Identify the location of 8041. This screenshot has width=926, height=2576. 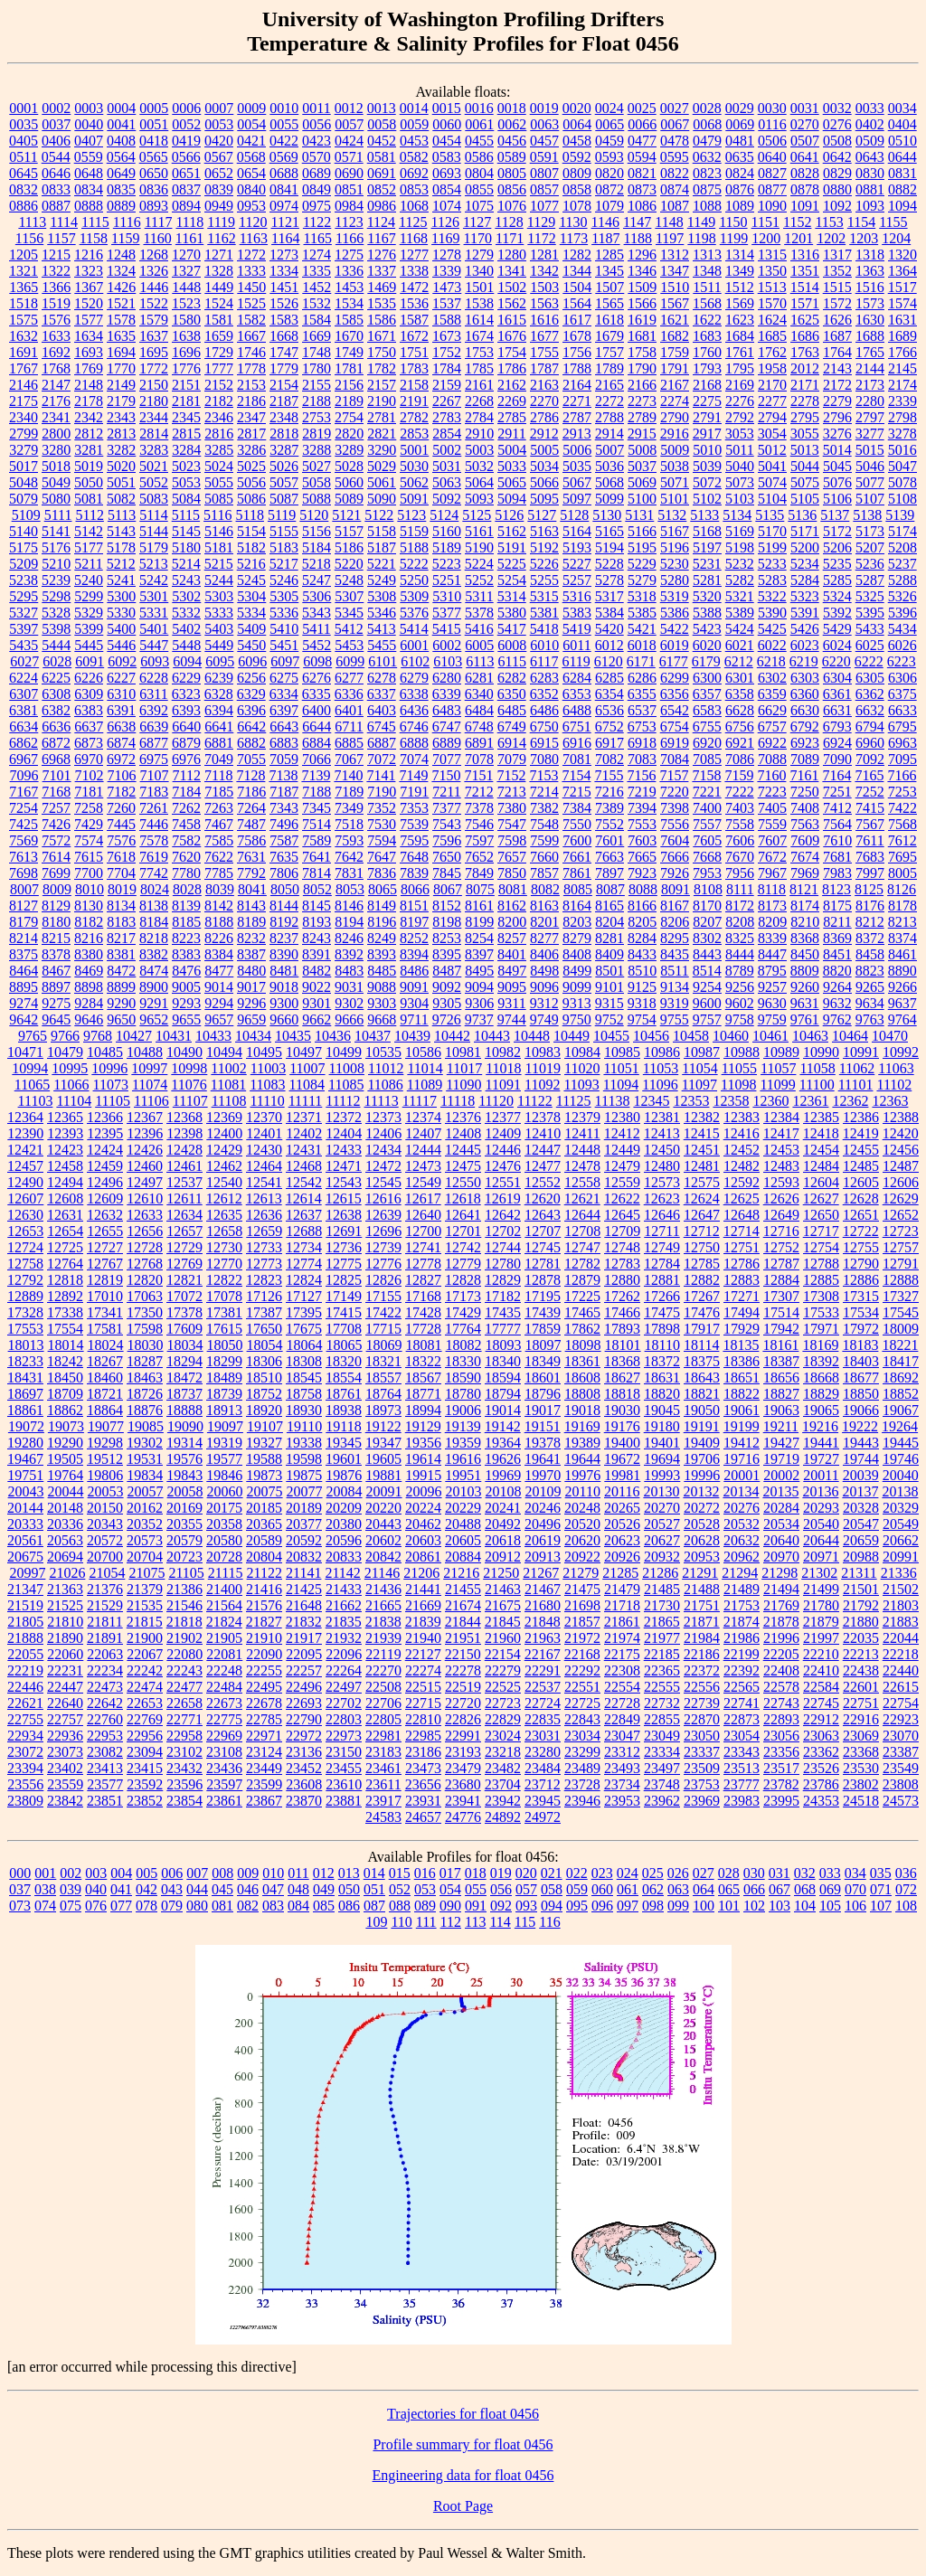
(252, 889).